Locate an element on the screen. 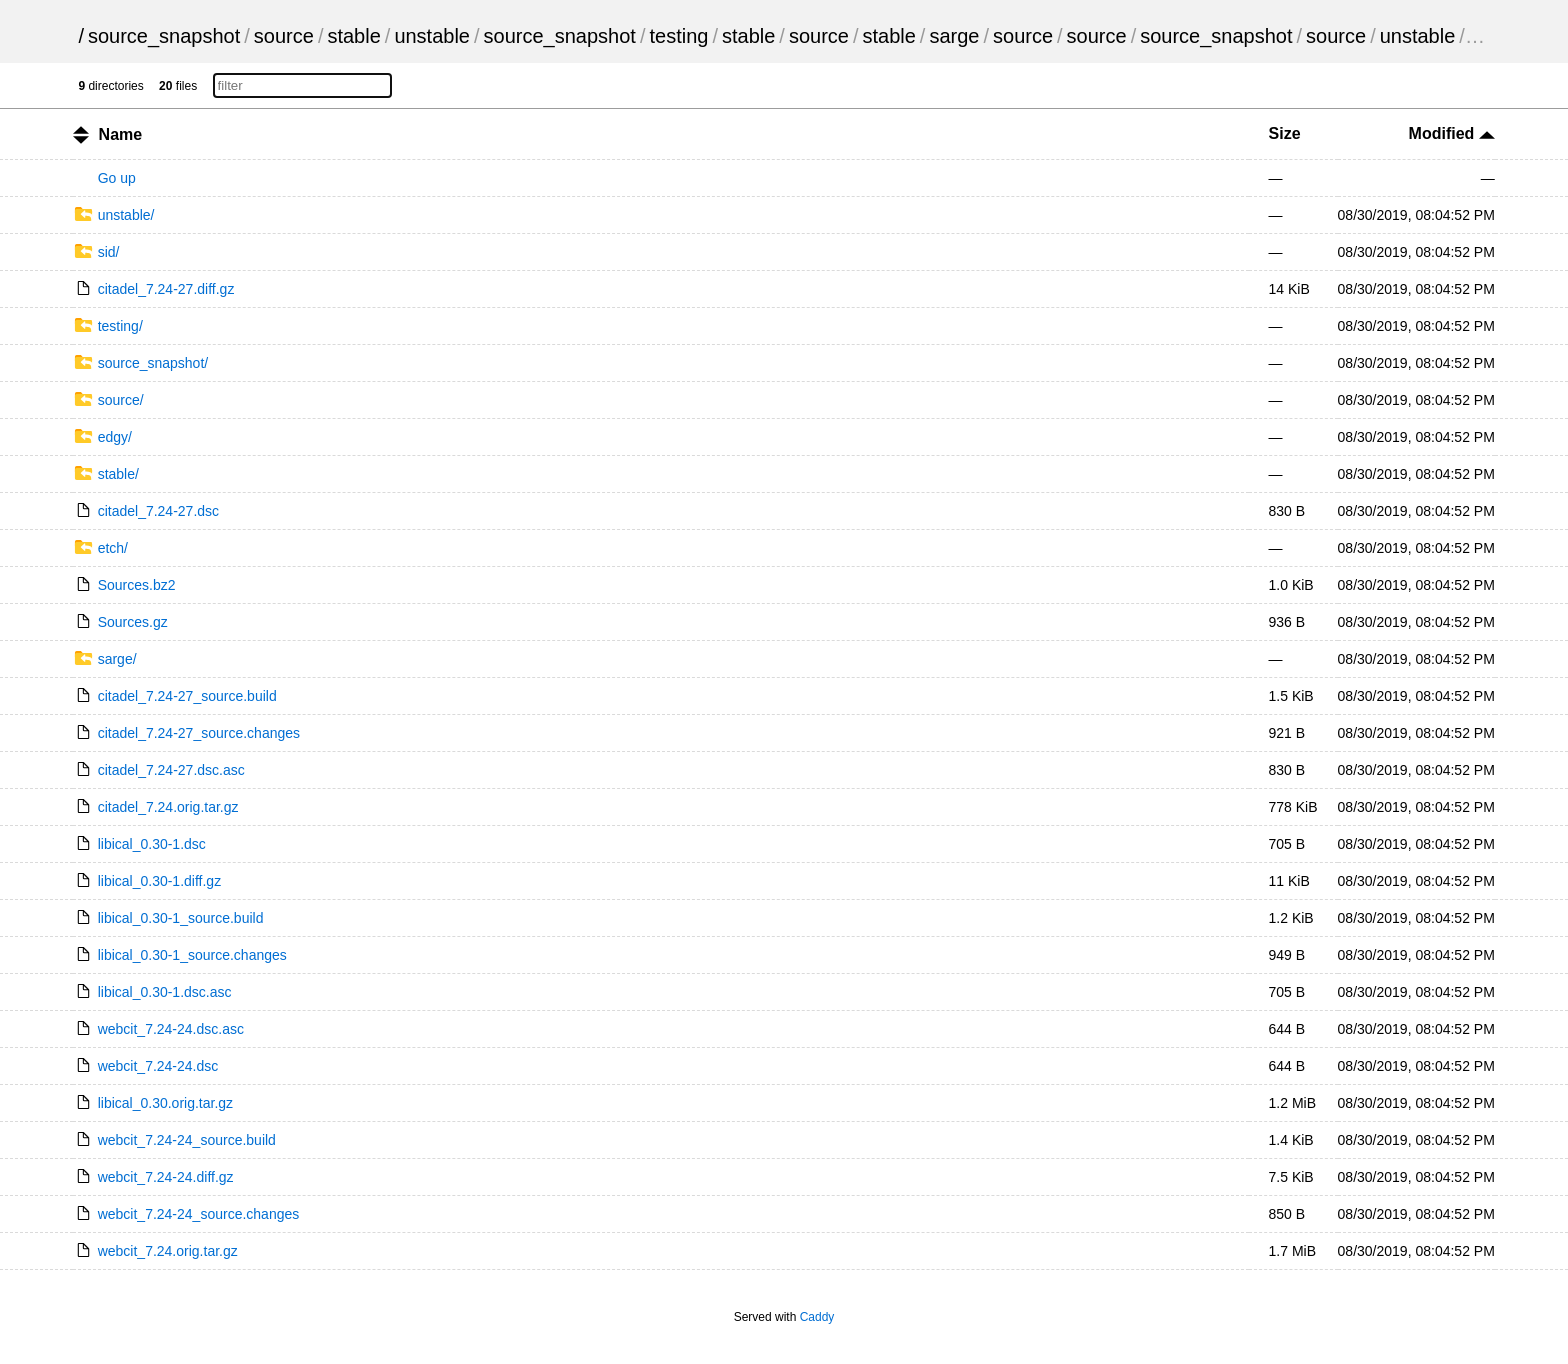 Image resolution: width=1568 pixels, height=1364 pixels. Name is located at coordinates (121, 134).